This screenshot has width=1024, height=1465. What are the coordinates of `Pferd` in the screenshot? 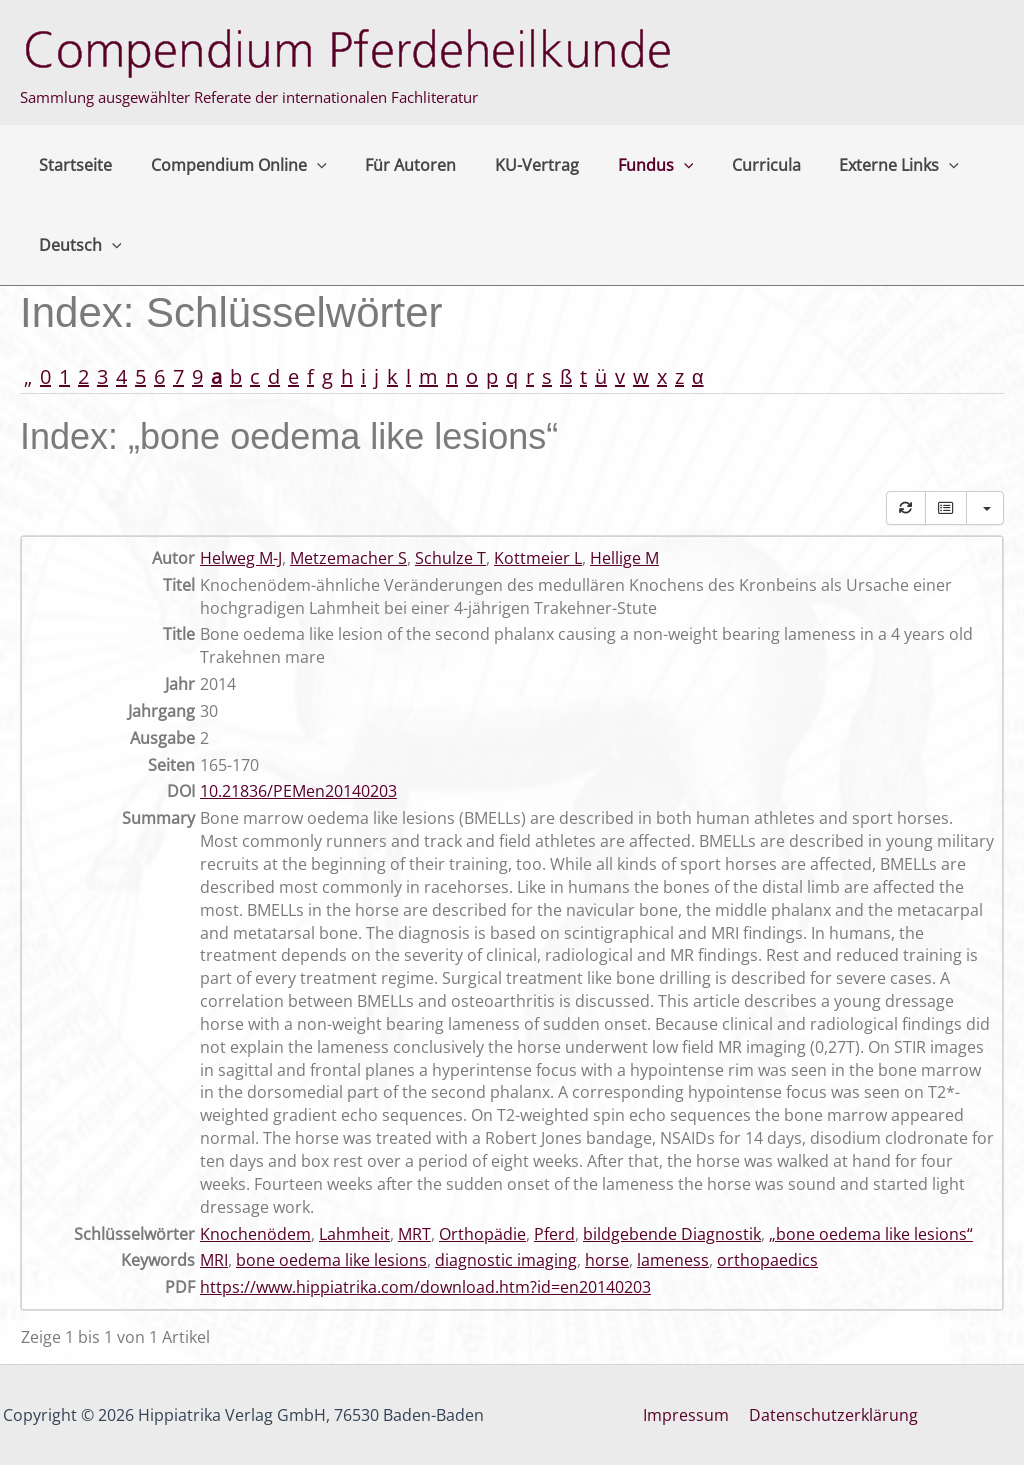 It's located at (554, 1234).